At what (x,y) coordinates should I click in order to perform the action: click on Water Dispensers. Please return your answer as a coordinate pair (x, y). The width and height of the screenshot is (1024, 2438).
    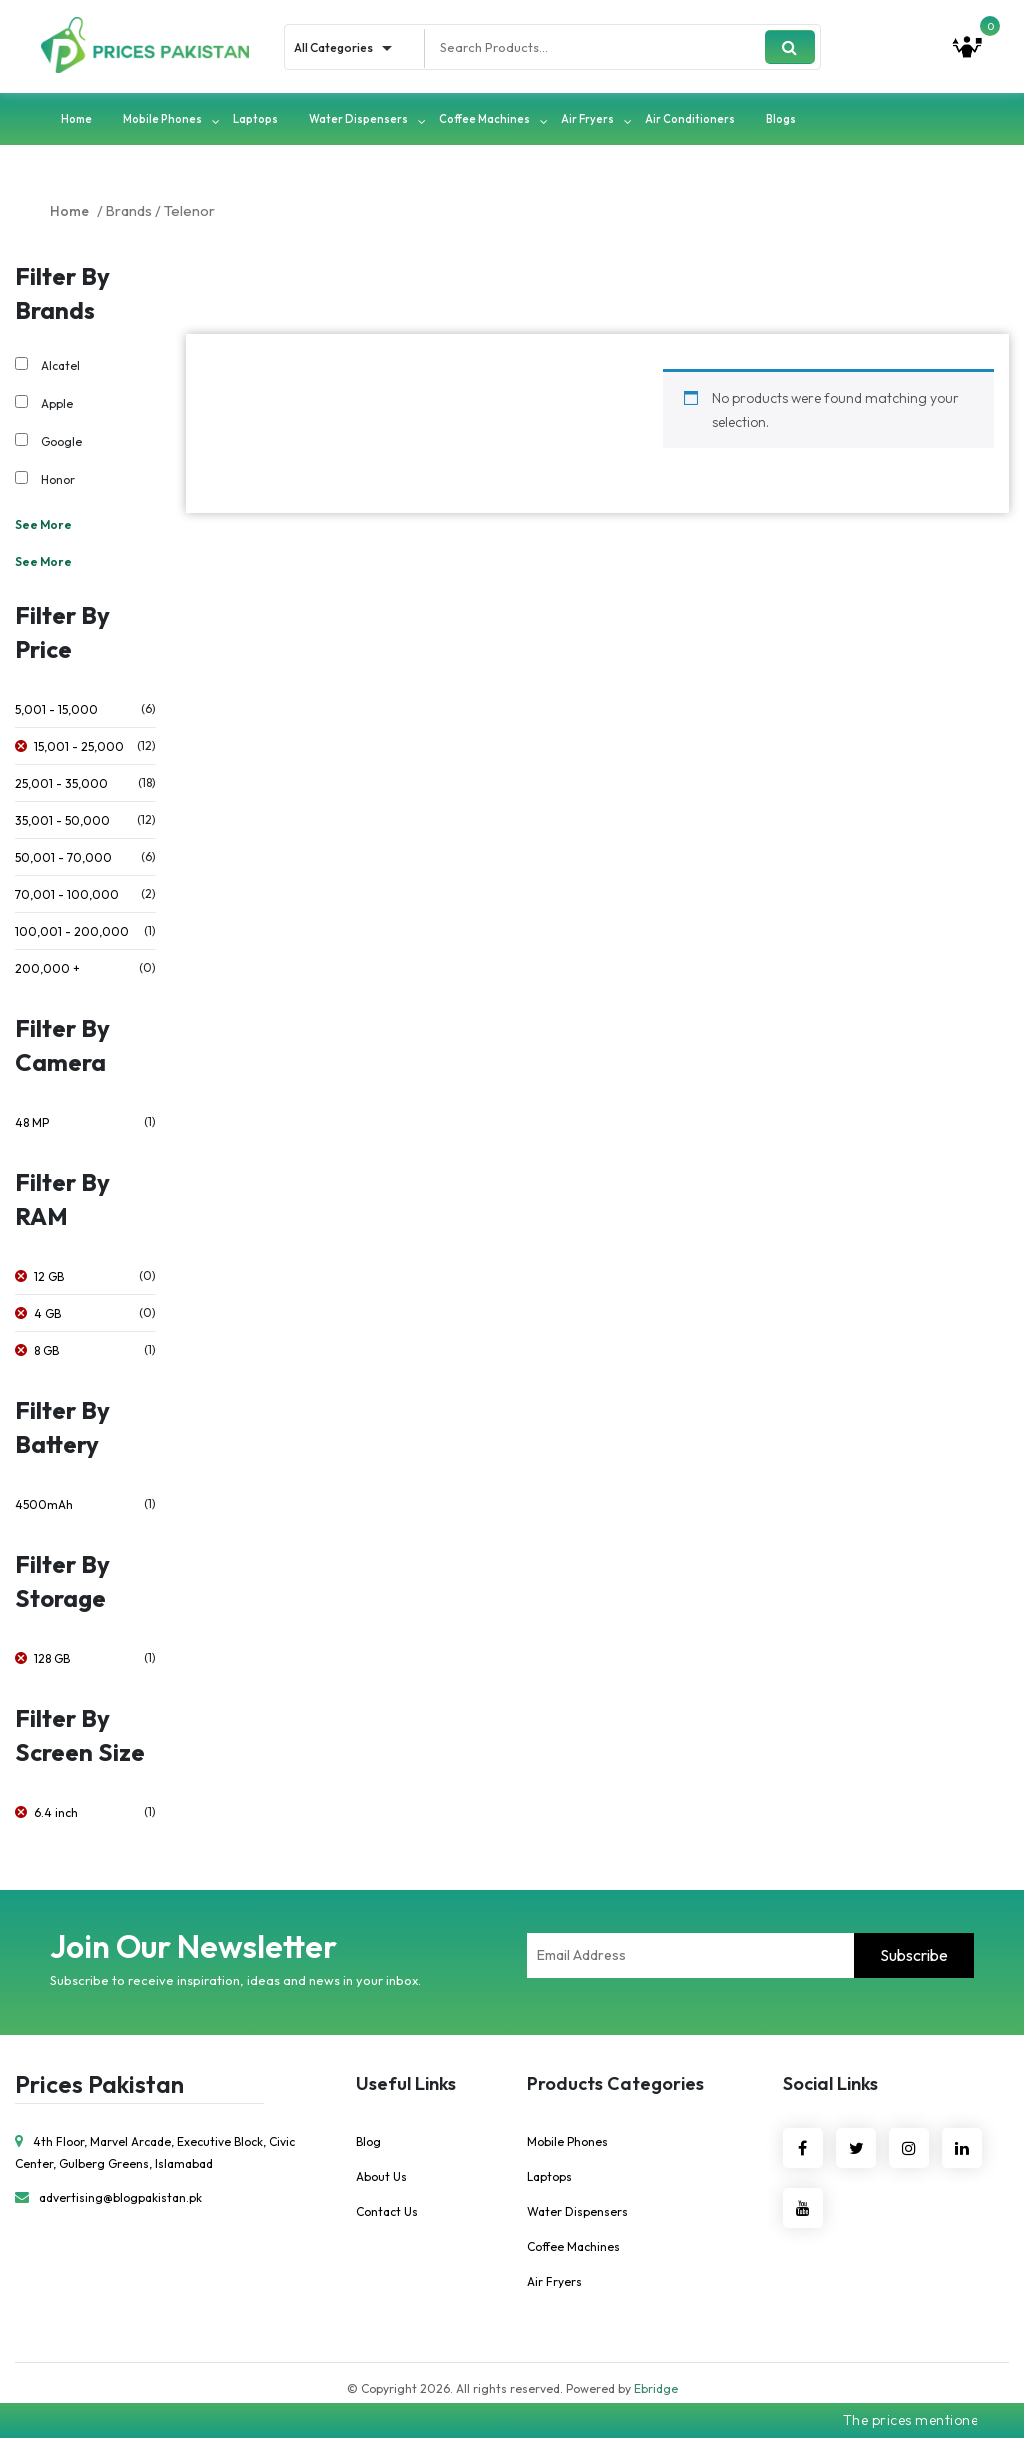
    Looking at the image, I should click on (358, 122).